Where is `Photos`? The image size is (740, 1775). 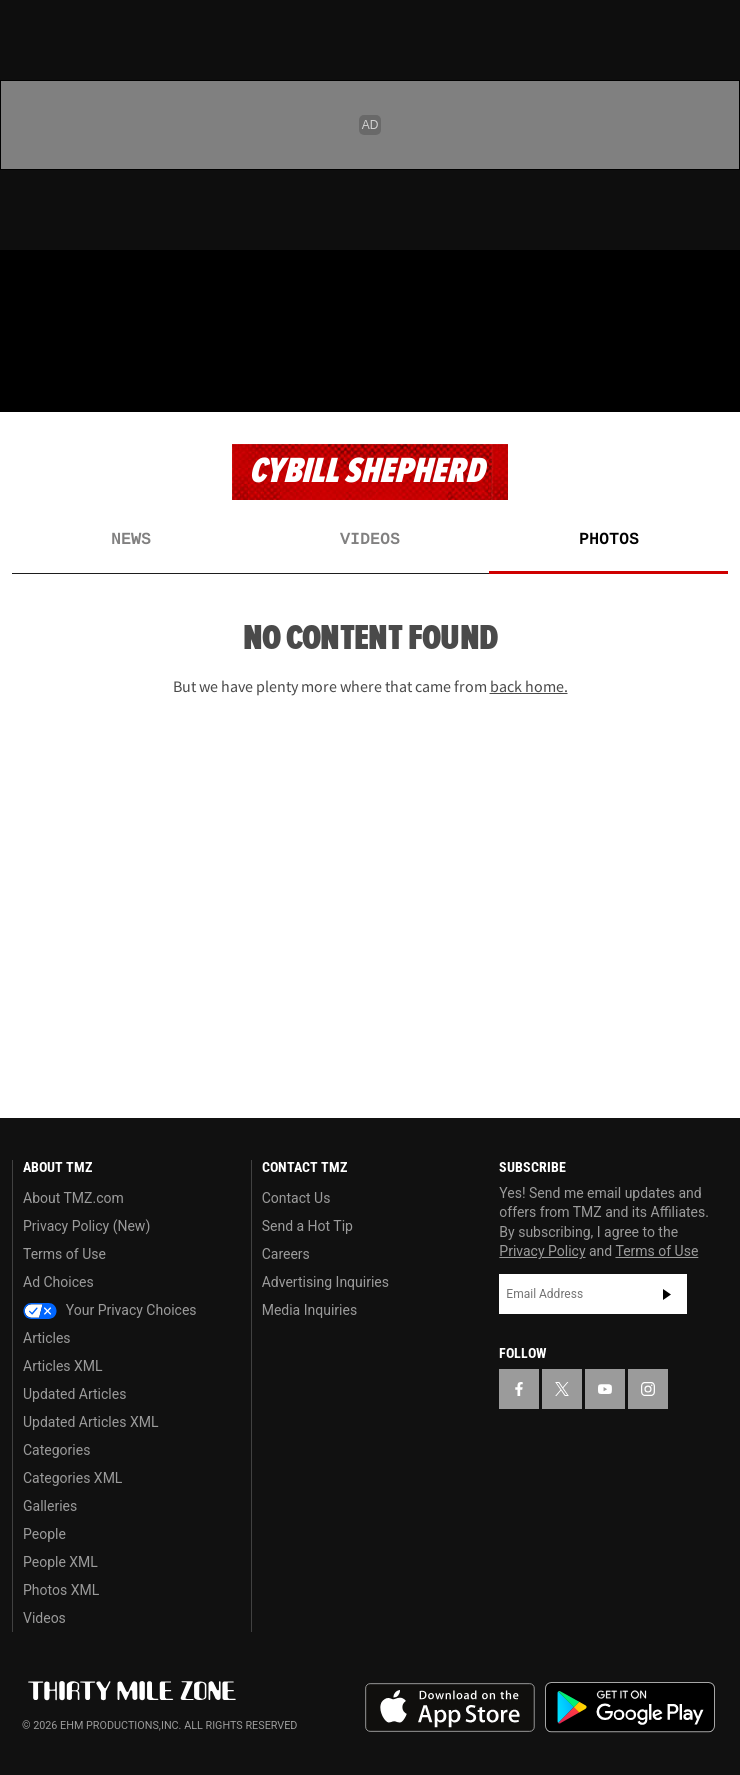
Photos is located at coordinates (609, 540).